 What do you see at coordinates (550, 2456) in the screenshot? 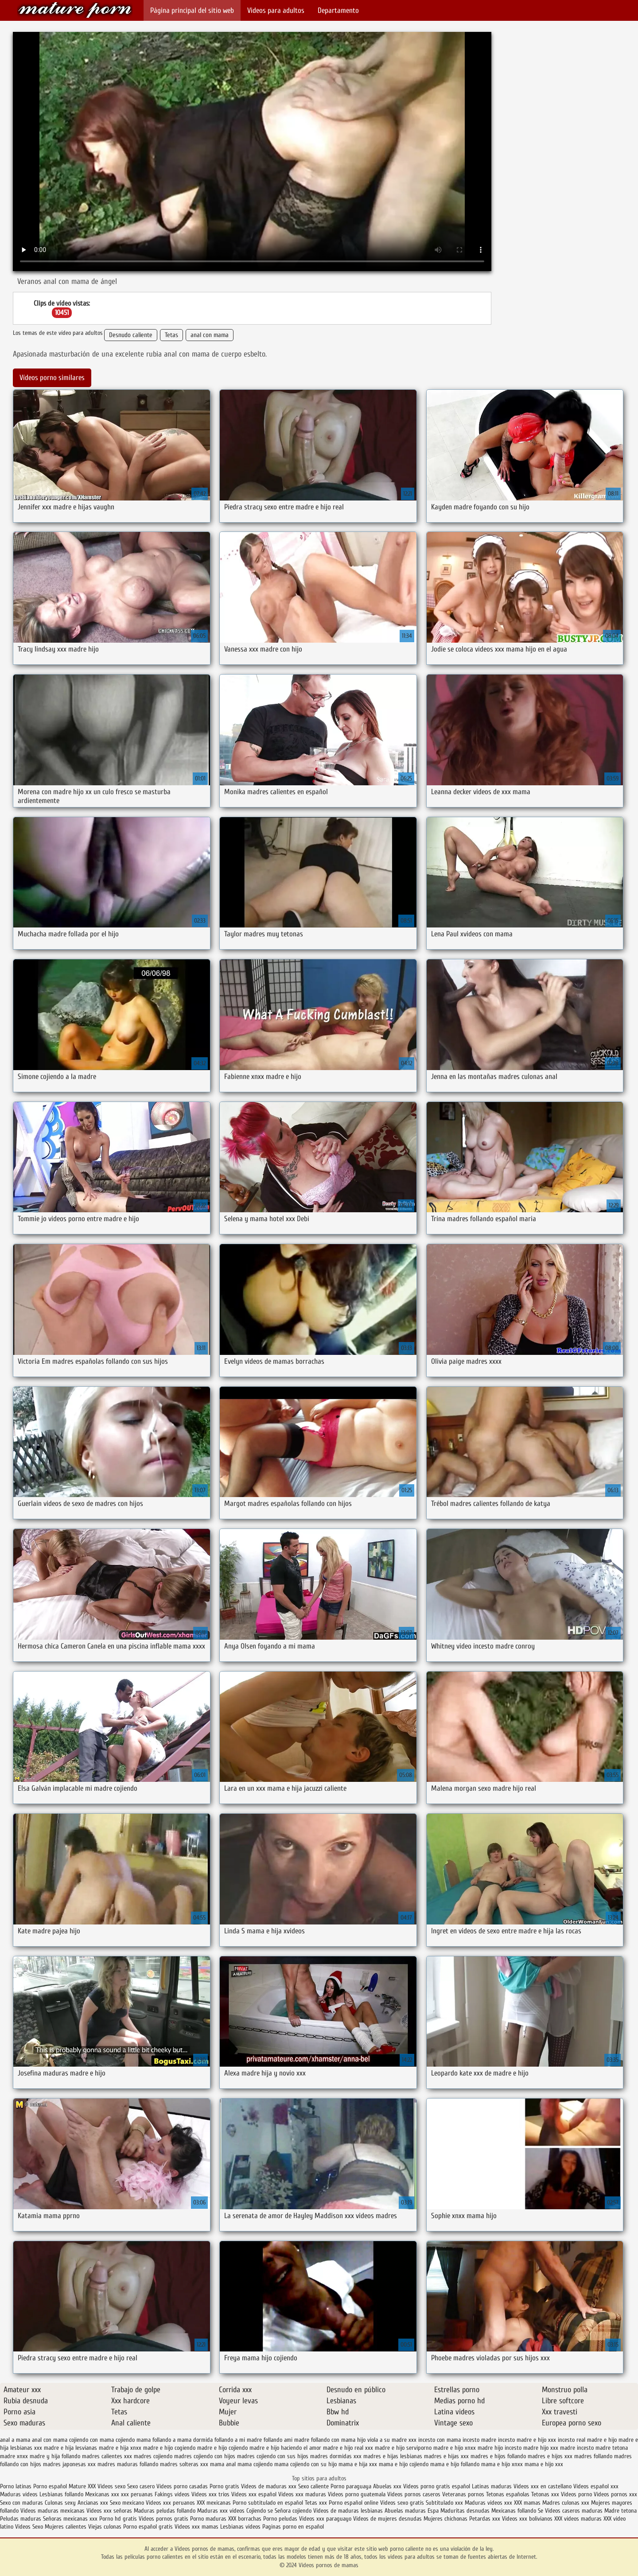
I see `madres e hijos xxx` at bounding box center [550, 2456].